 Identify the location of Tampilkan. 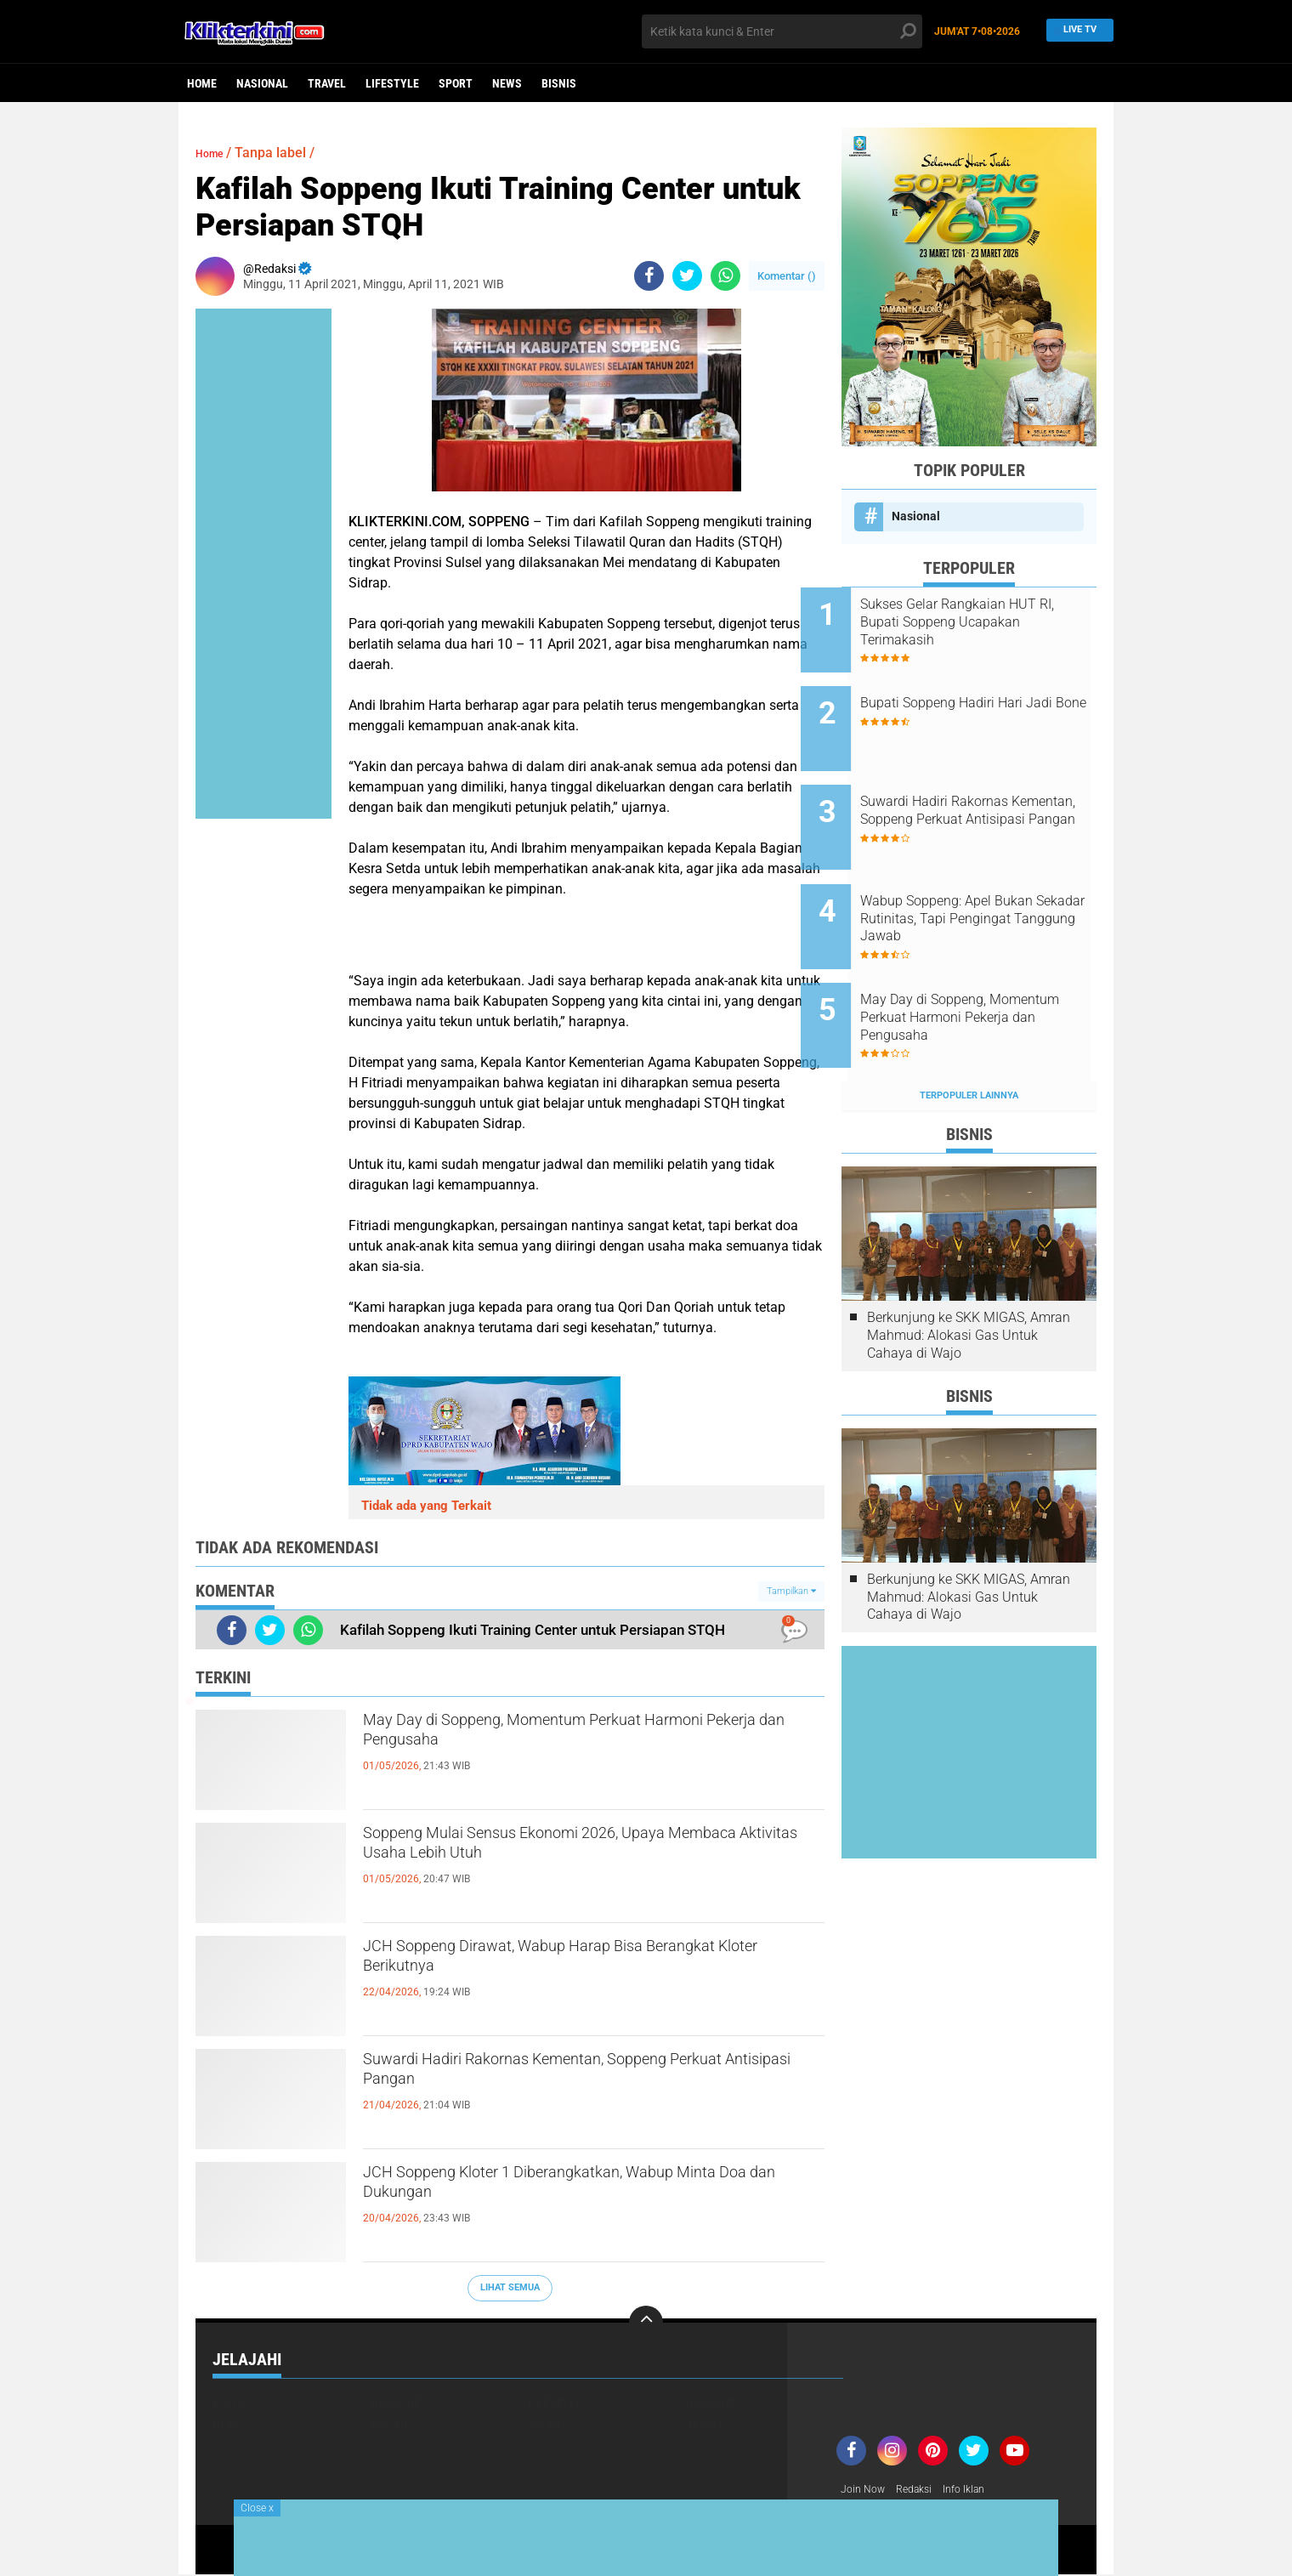
(791, 1591).